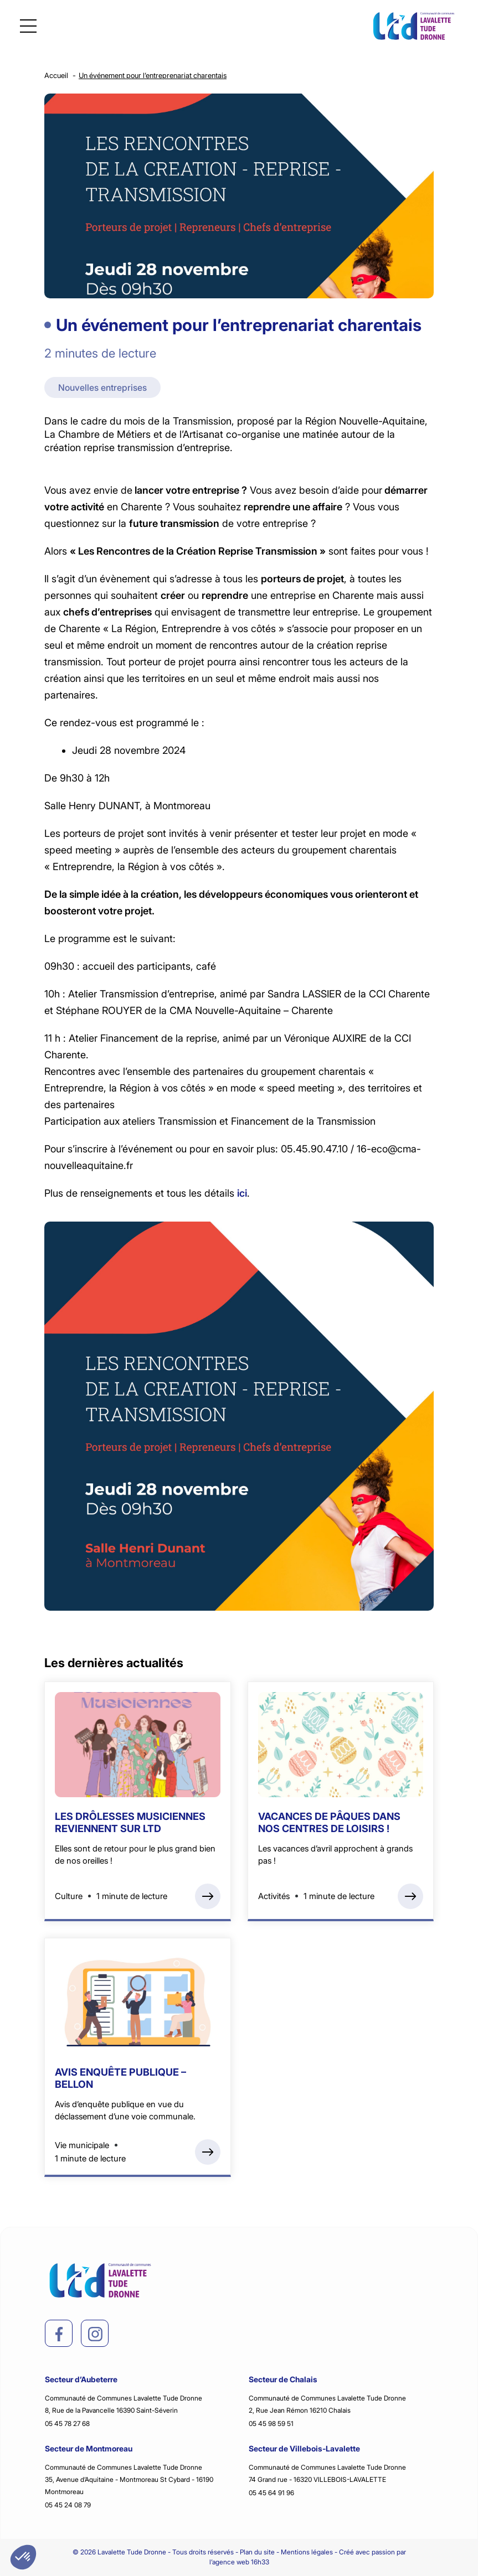 Image resolution: width=478 pixels, height=2576 pixels. Describe the element at coordinates (95, 2334) in the screenshot. I see `[instagram]` at that location.